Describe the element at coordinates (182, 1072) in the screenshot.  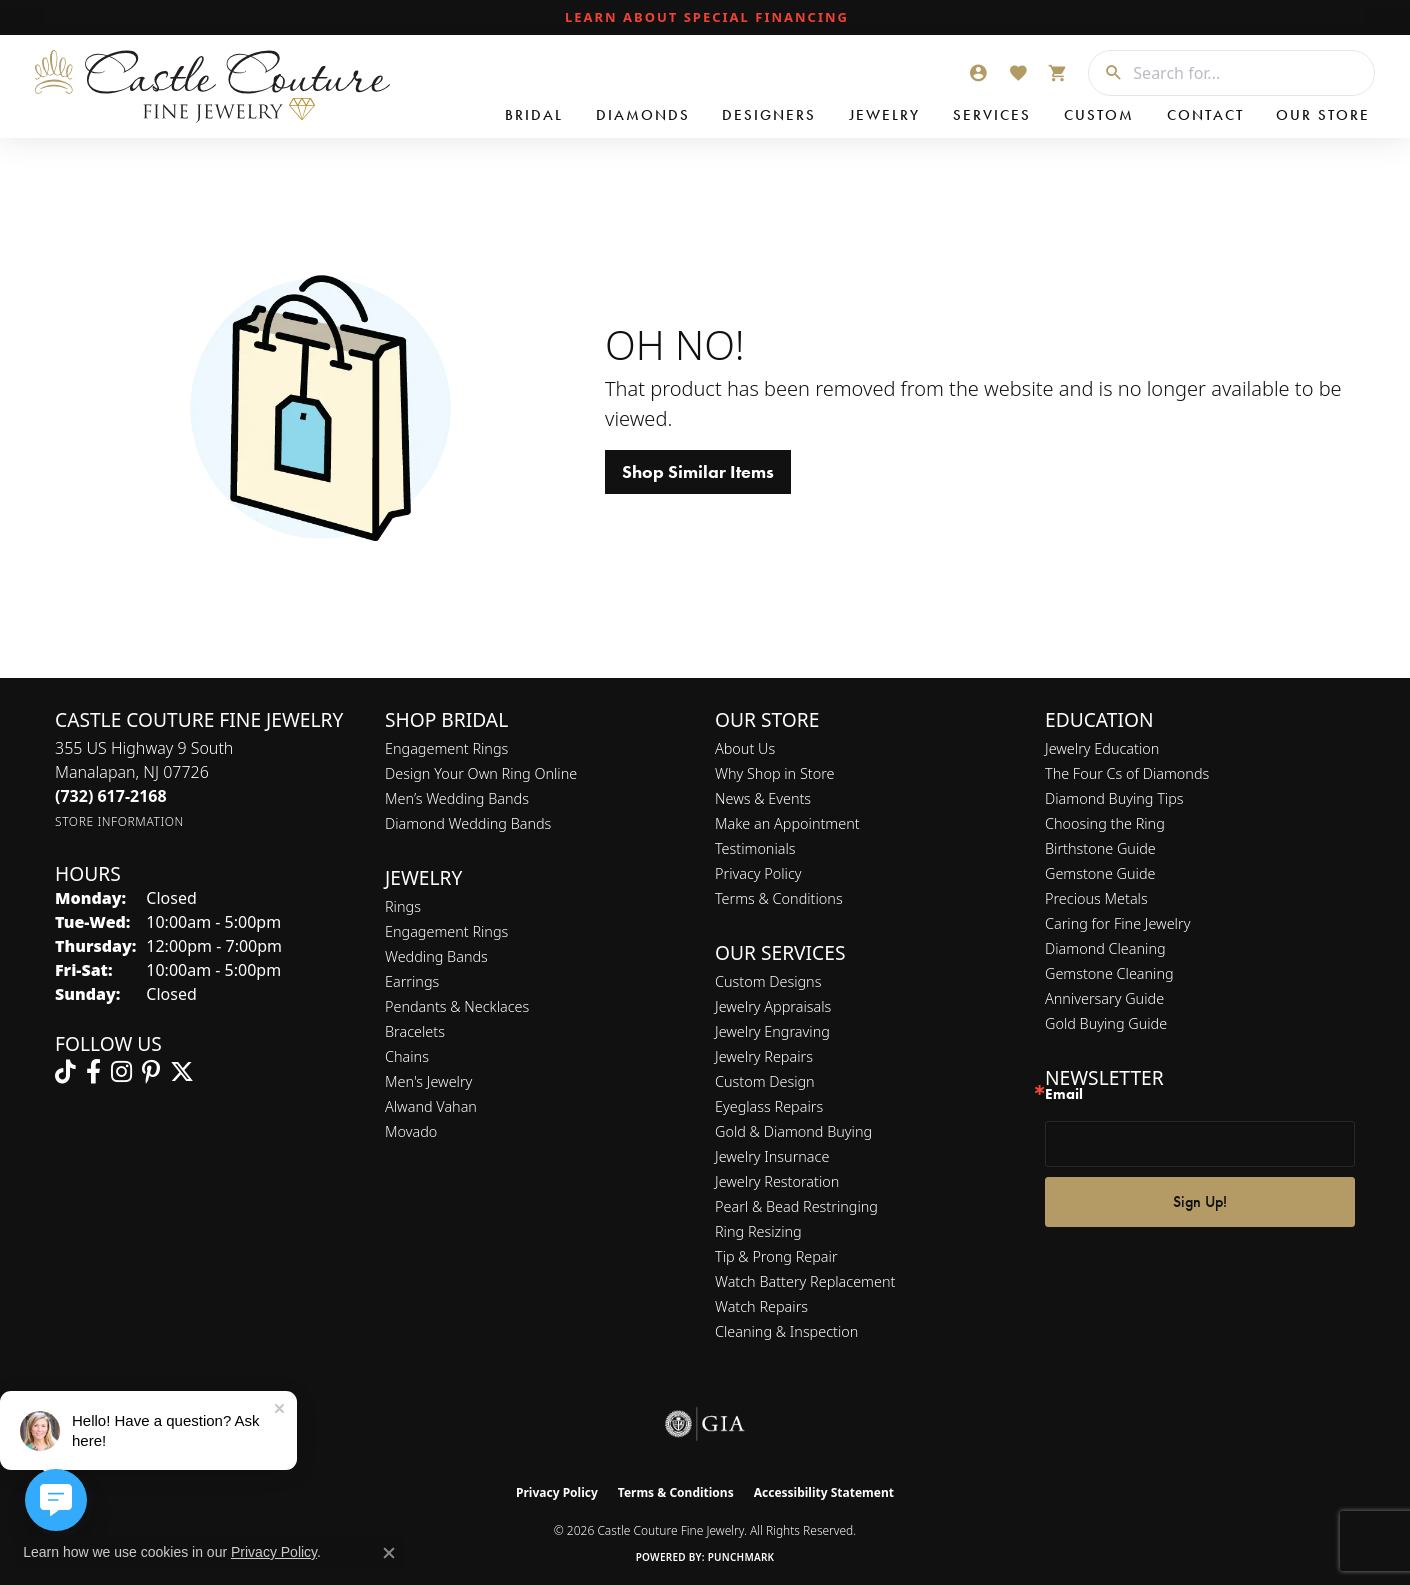
I see `[Follow us on twitter (opens in new tab)]` at that location.